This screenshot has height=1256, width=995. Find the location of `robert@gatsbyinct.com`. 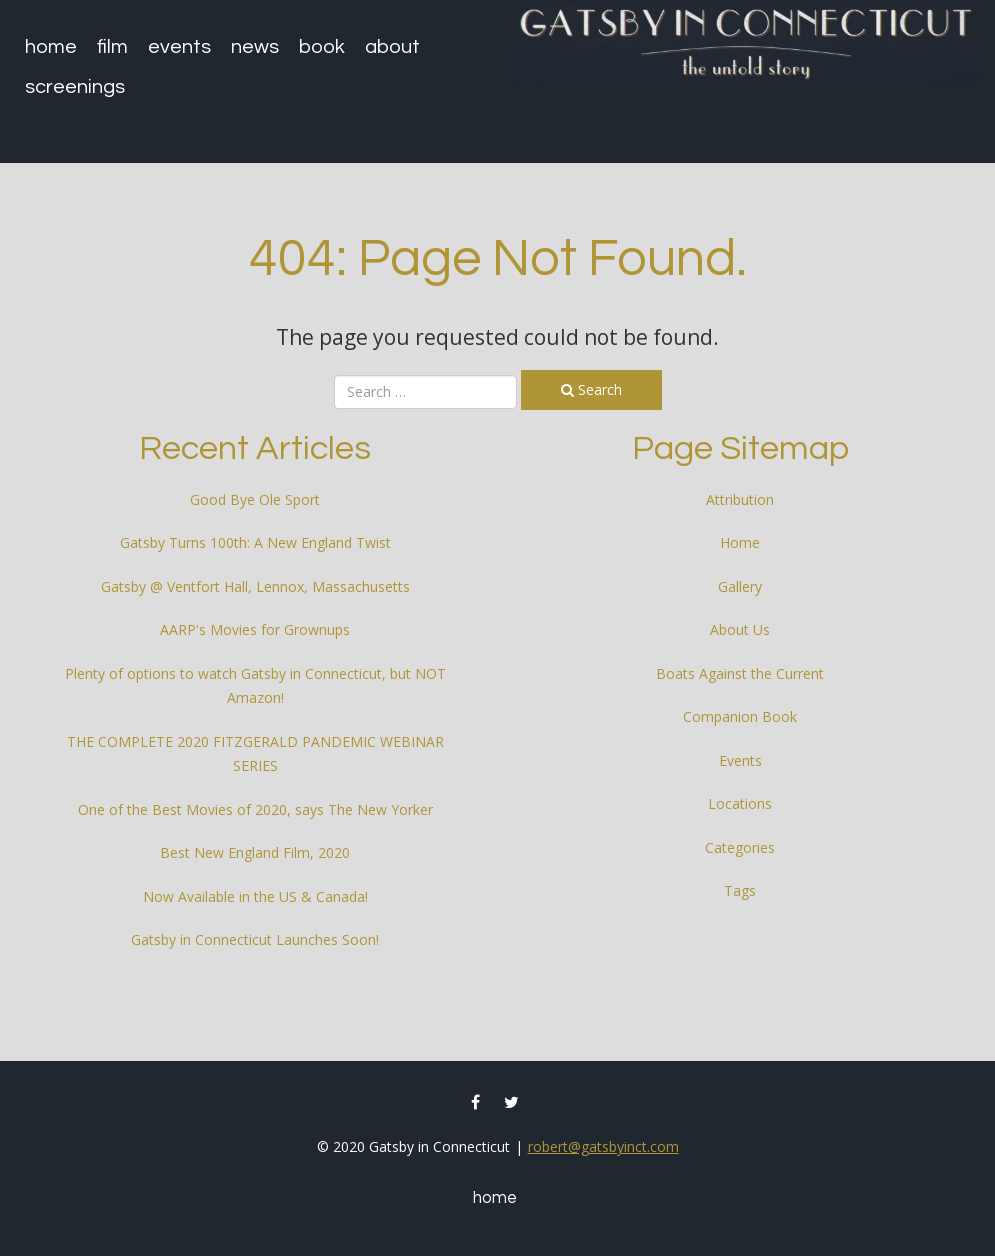

robert@gatsbyinct.com is located at coordinates (603, 1146).